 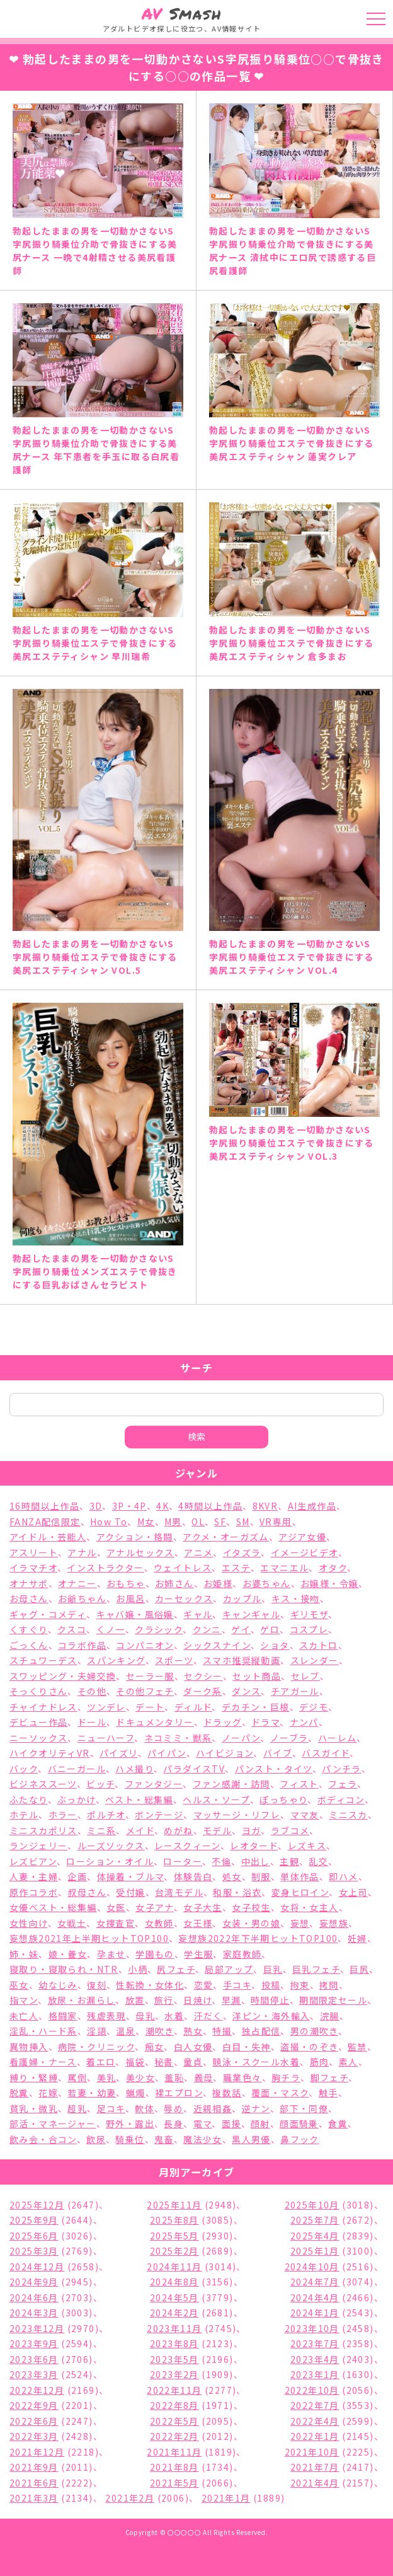 What do you see at coordinates (159, 1814) in the screenshot?
I see `ボンテージ` at bounding box center [159, 1814].